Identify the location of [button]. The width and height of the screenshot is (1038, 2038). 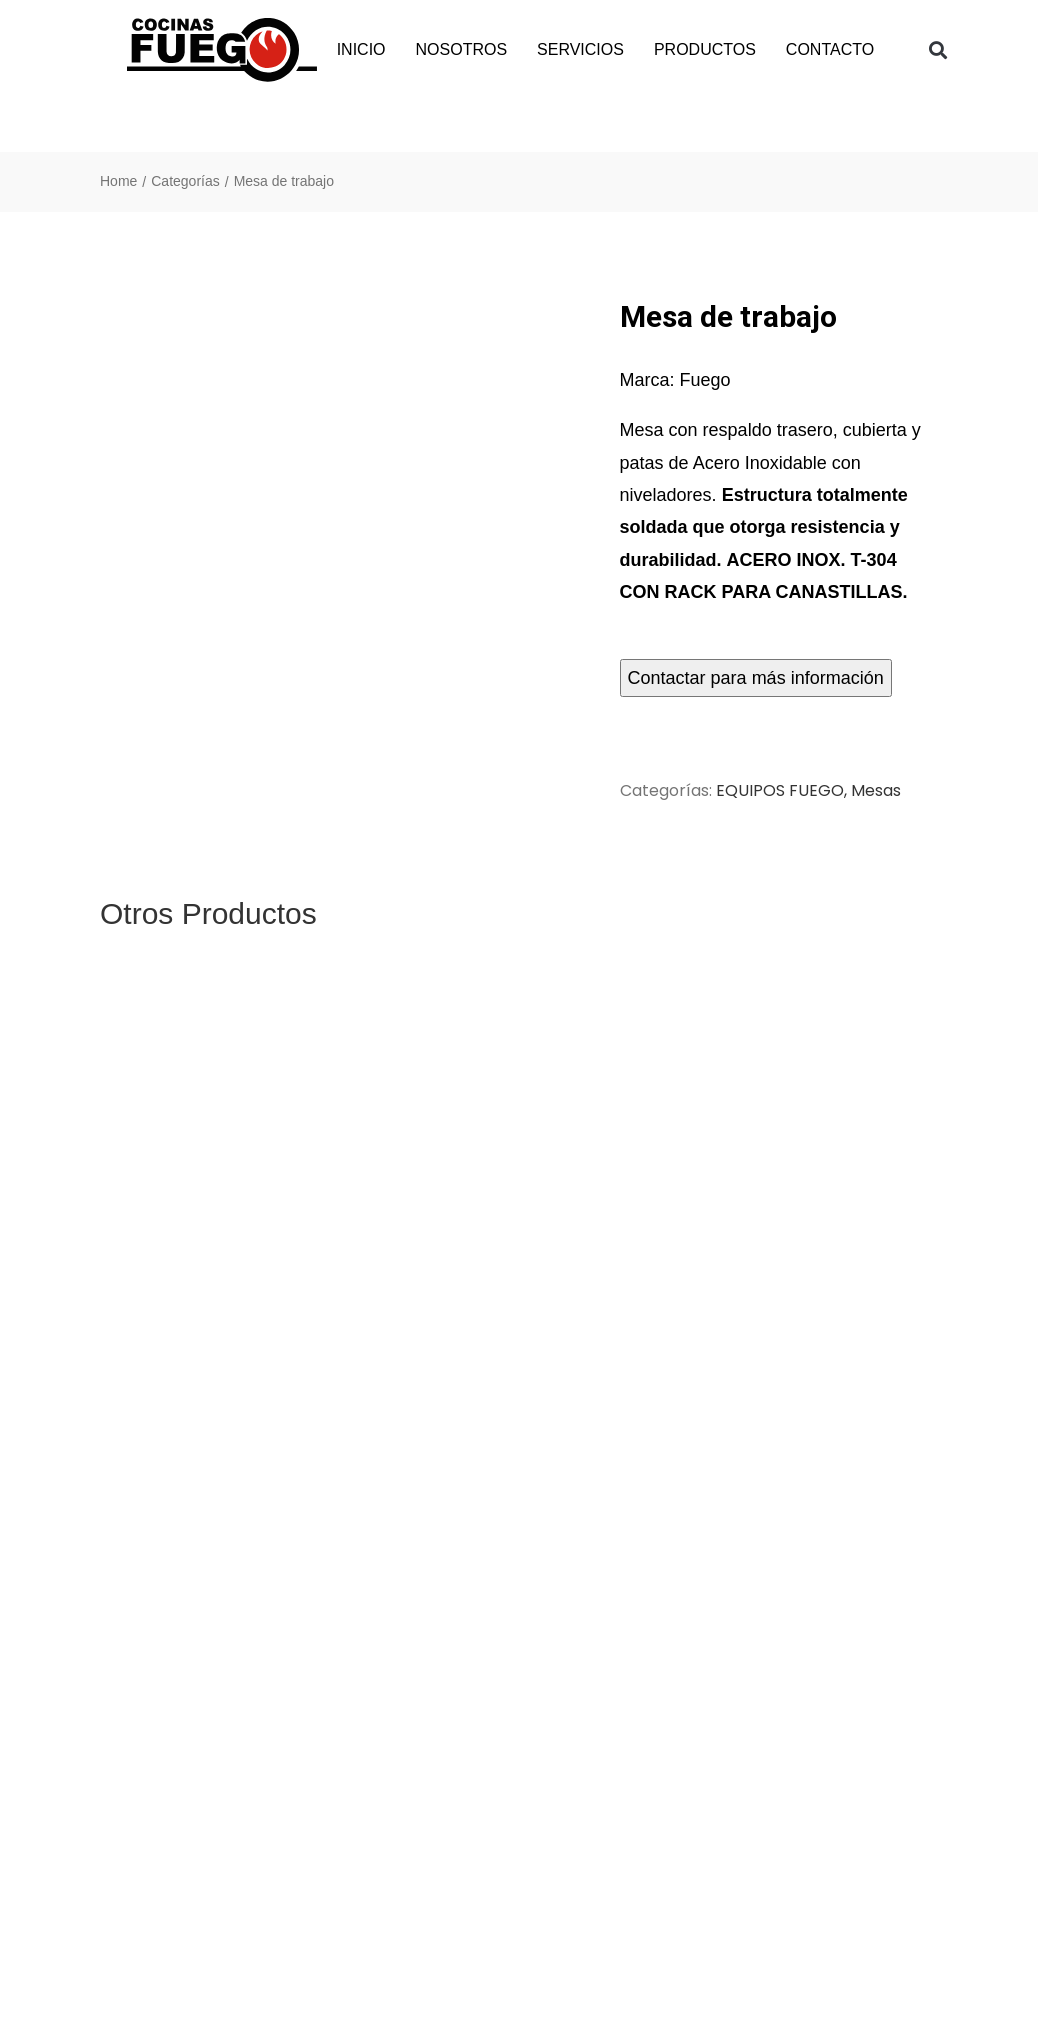
(938, 50).